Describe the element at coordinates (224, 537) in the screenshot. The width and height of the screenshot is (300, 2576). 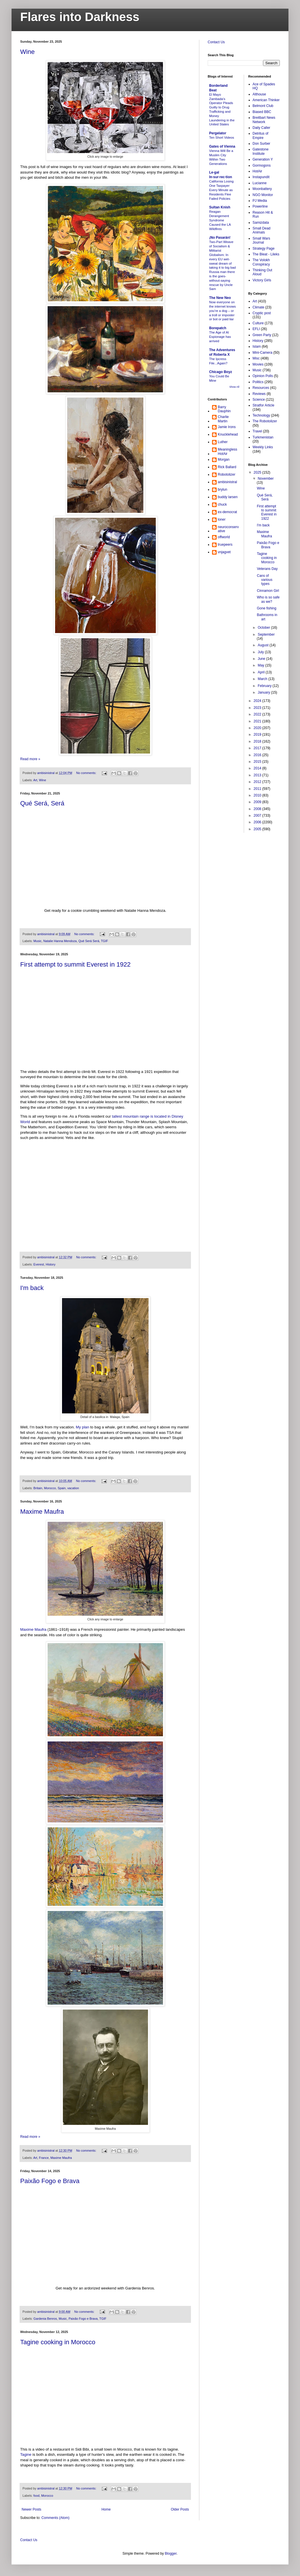
I see `offworld` at that location.